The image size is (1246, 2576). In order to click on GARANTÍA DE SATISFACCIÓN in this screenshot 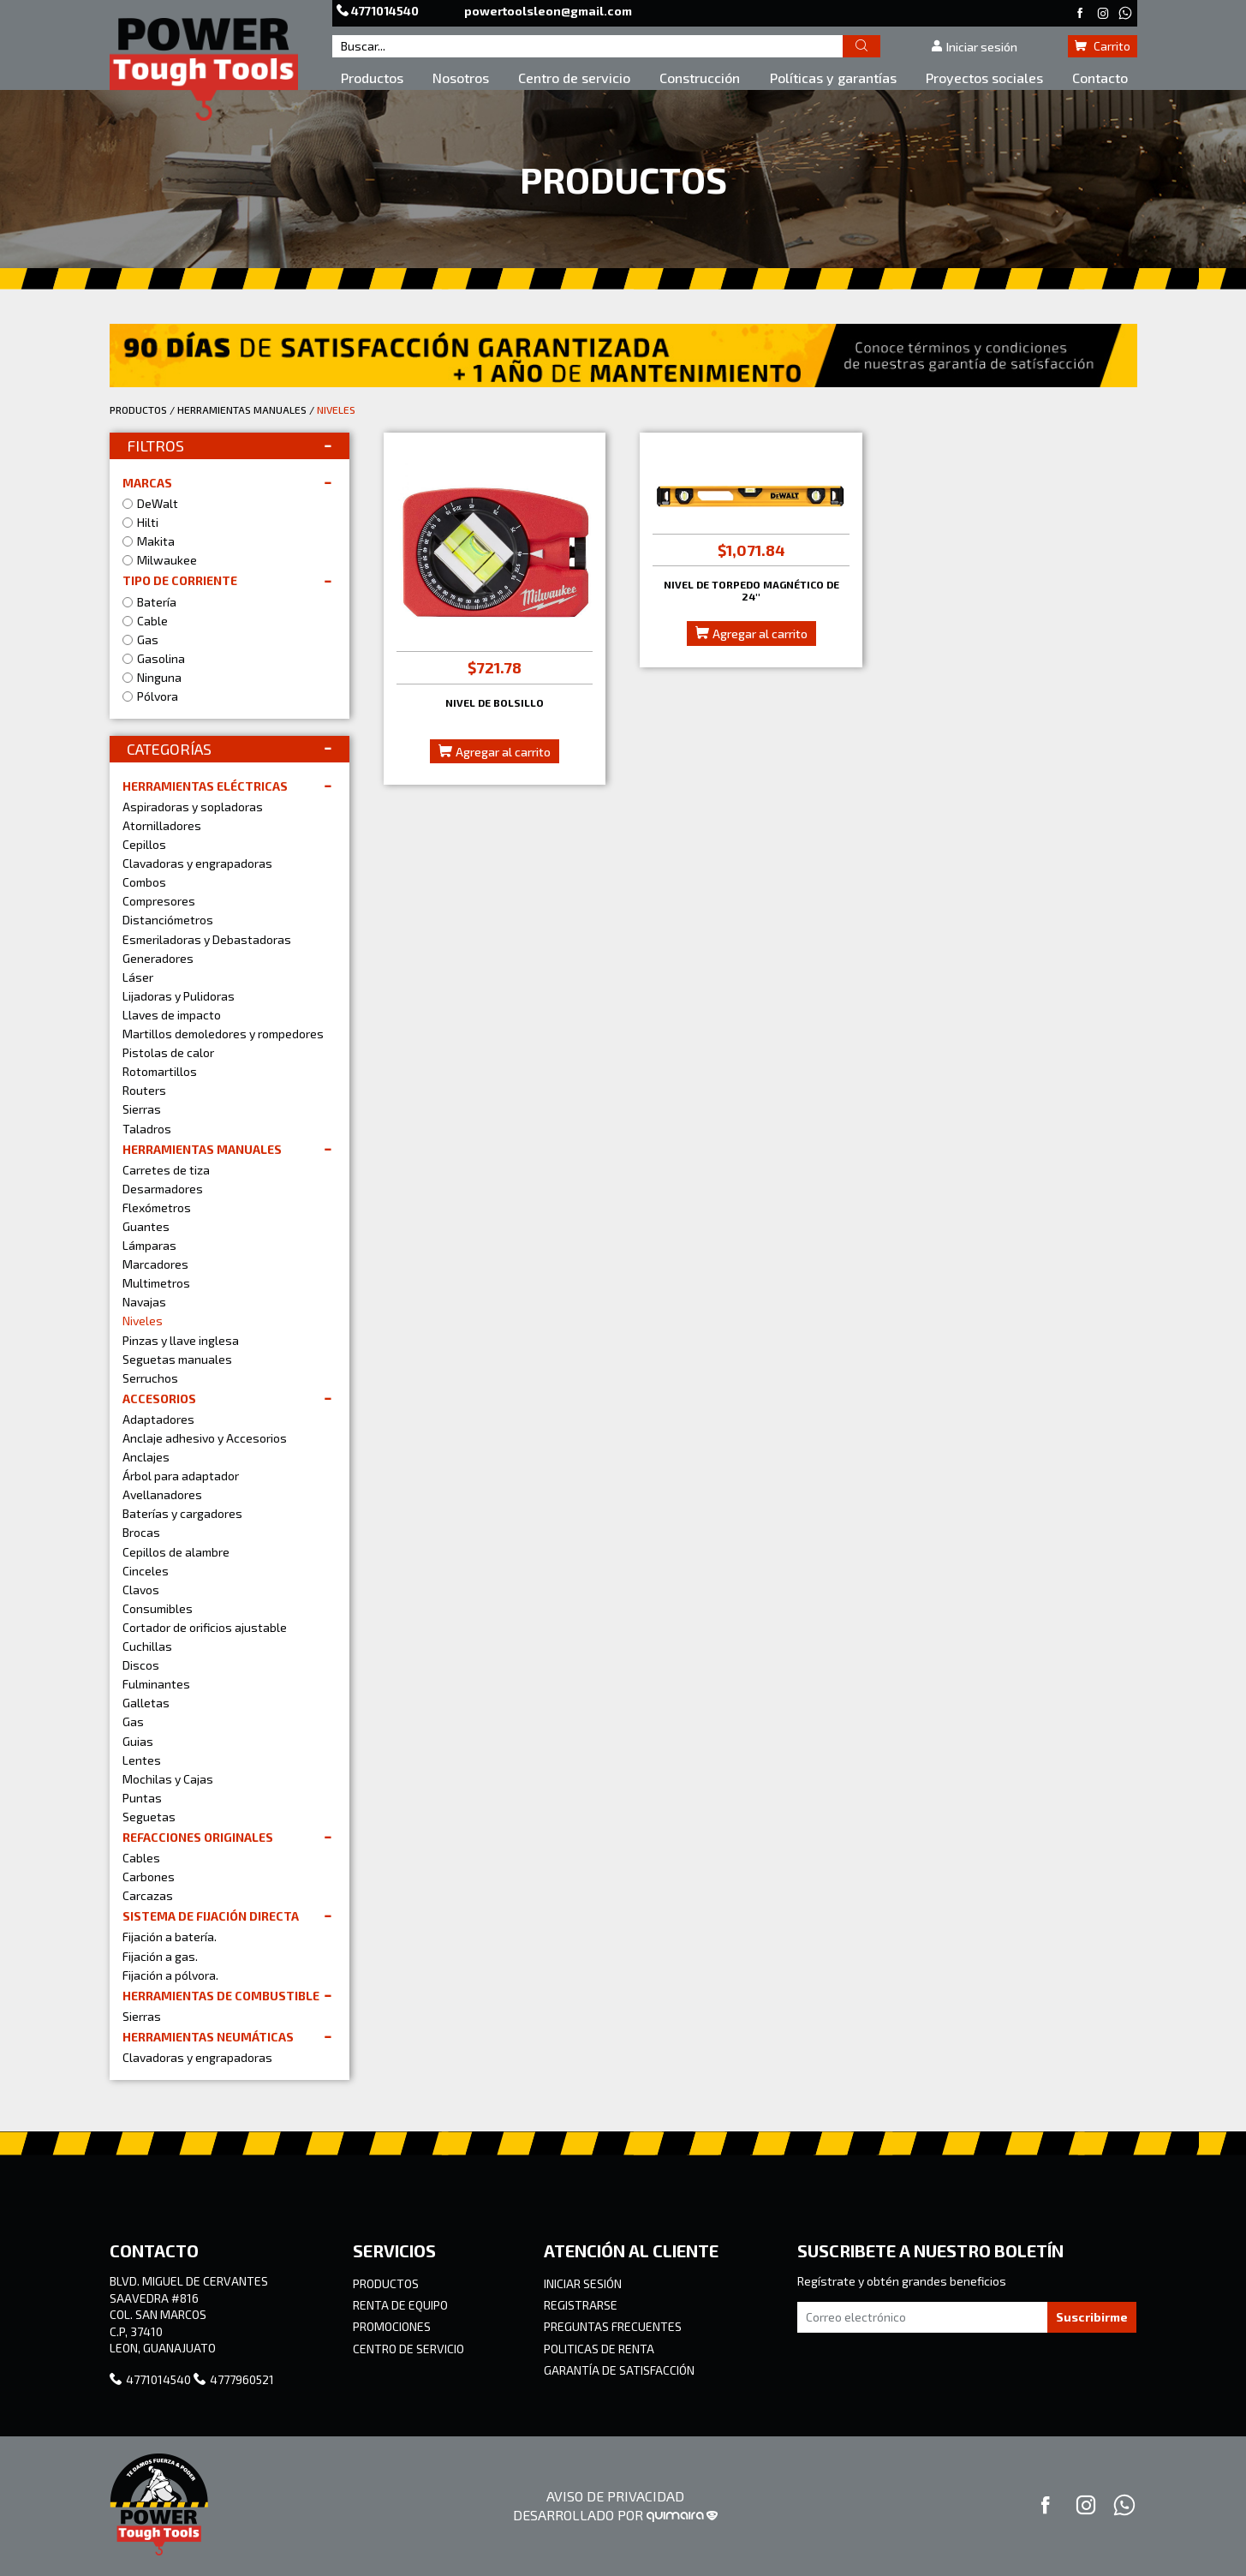, I will do `click(619, 2370)`.